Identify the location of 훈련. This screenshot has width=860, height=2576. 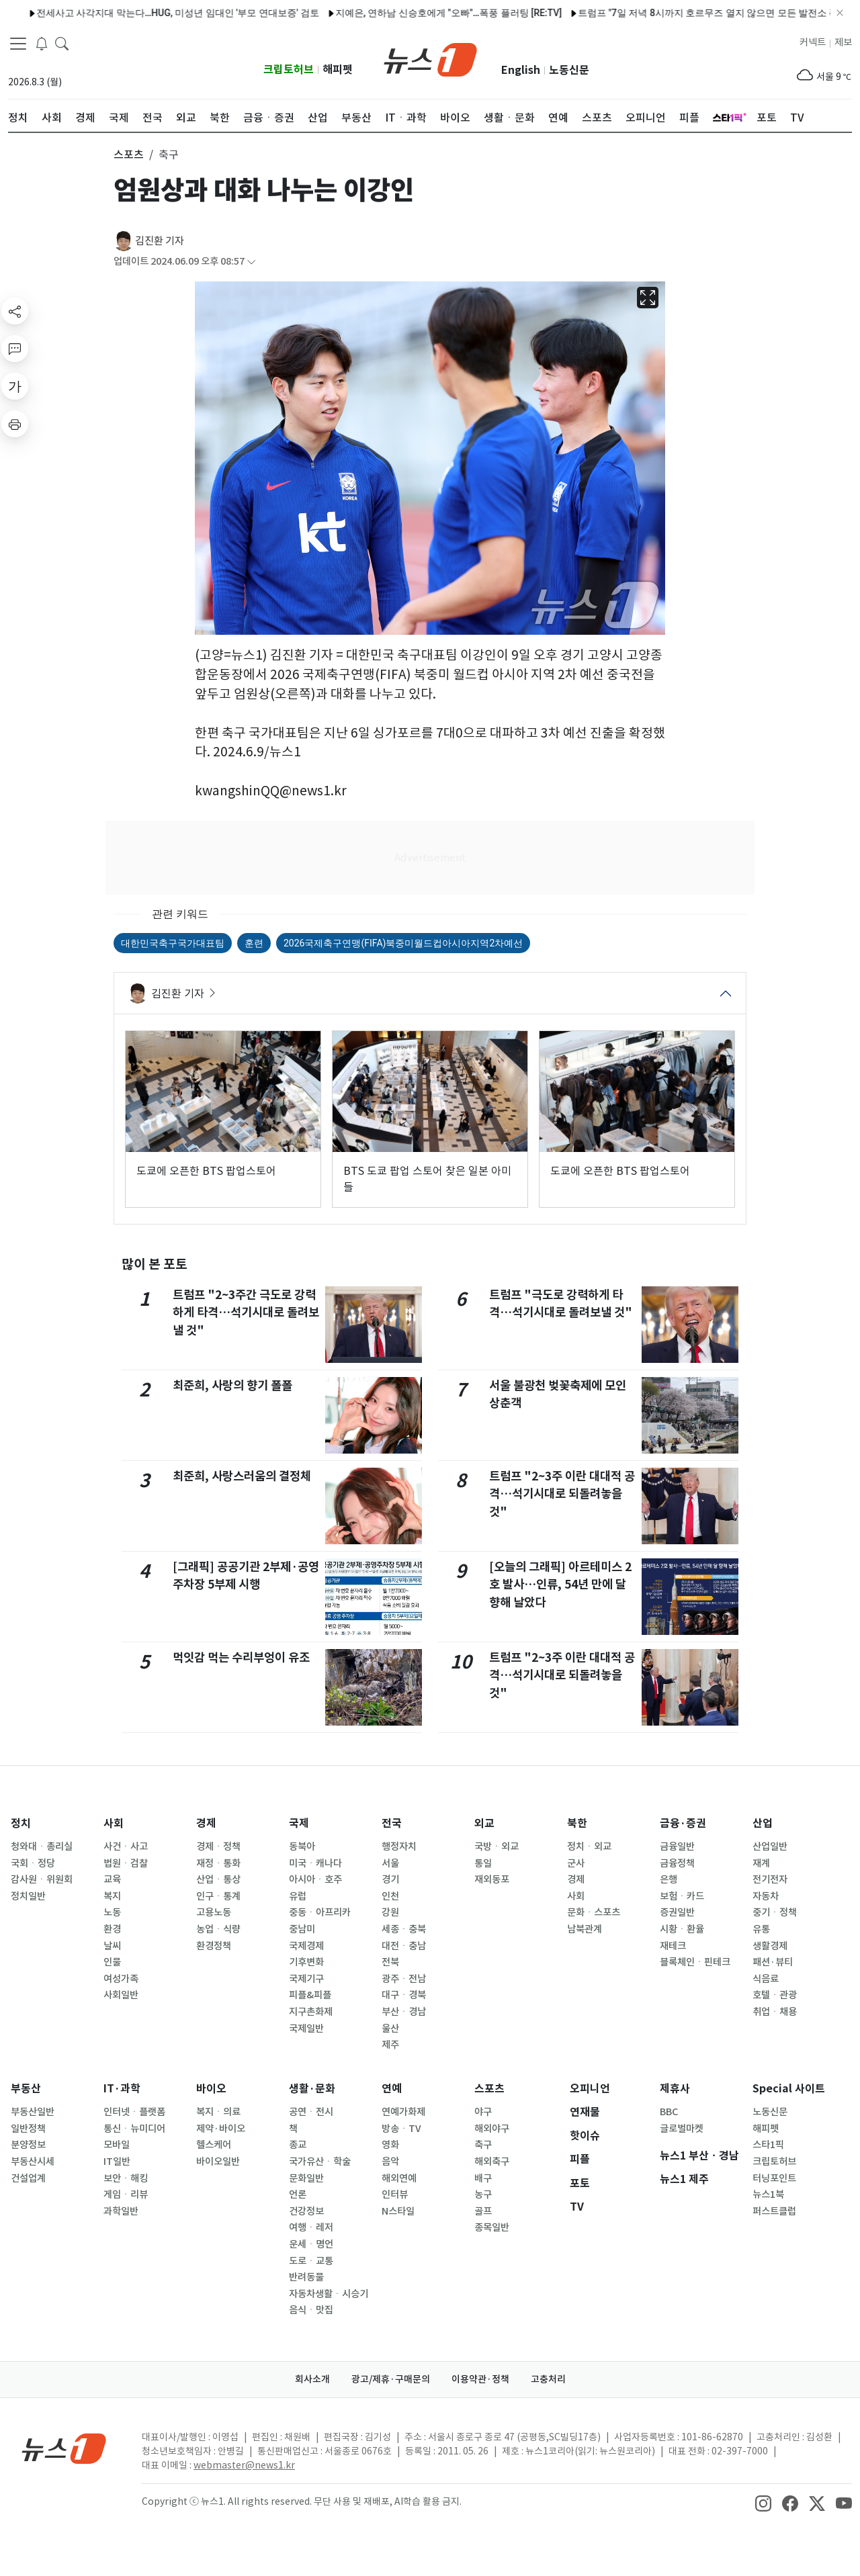
(254, 943).